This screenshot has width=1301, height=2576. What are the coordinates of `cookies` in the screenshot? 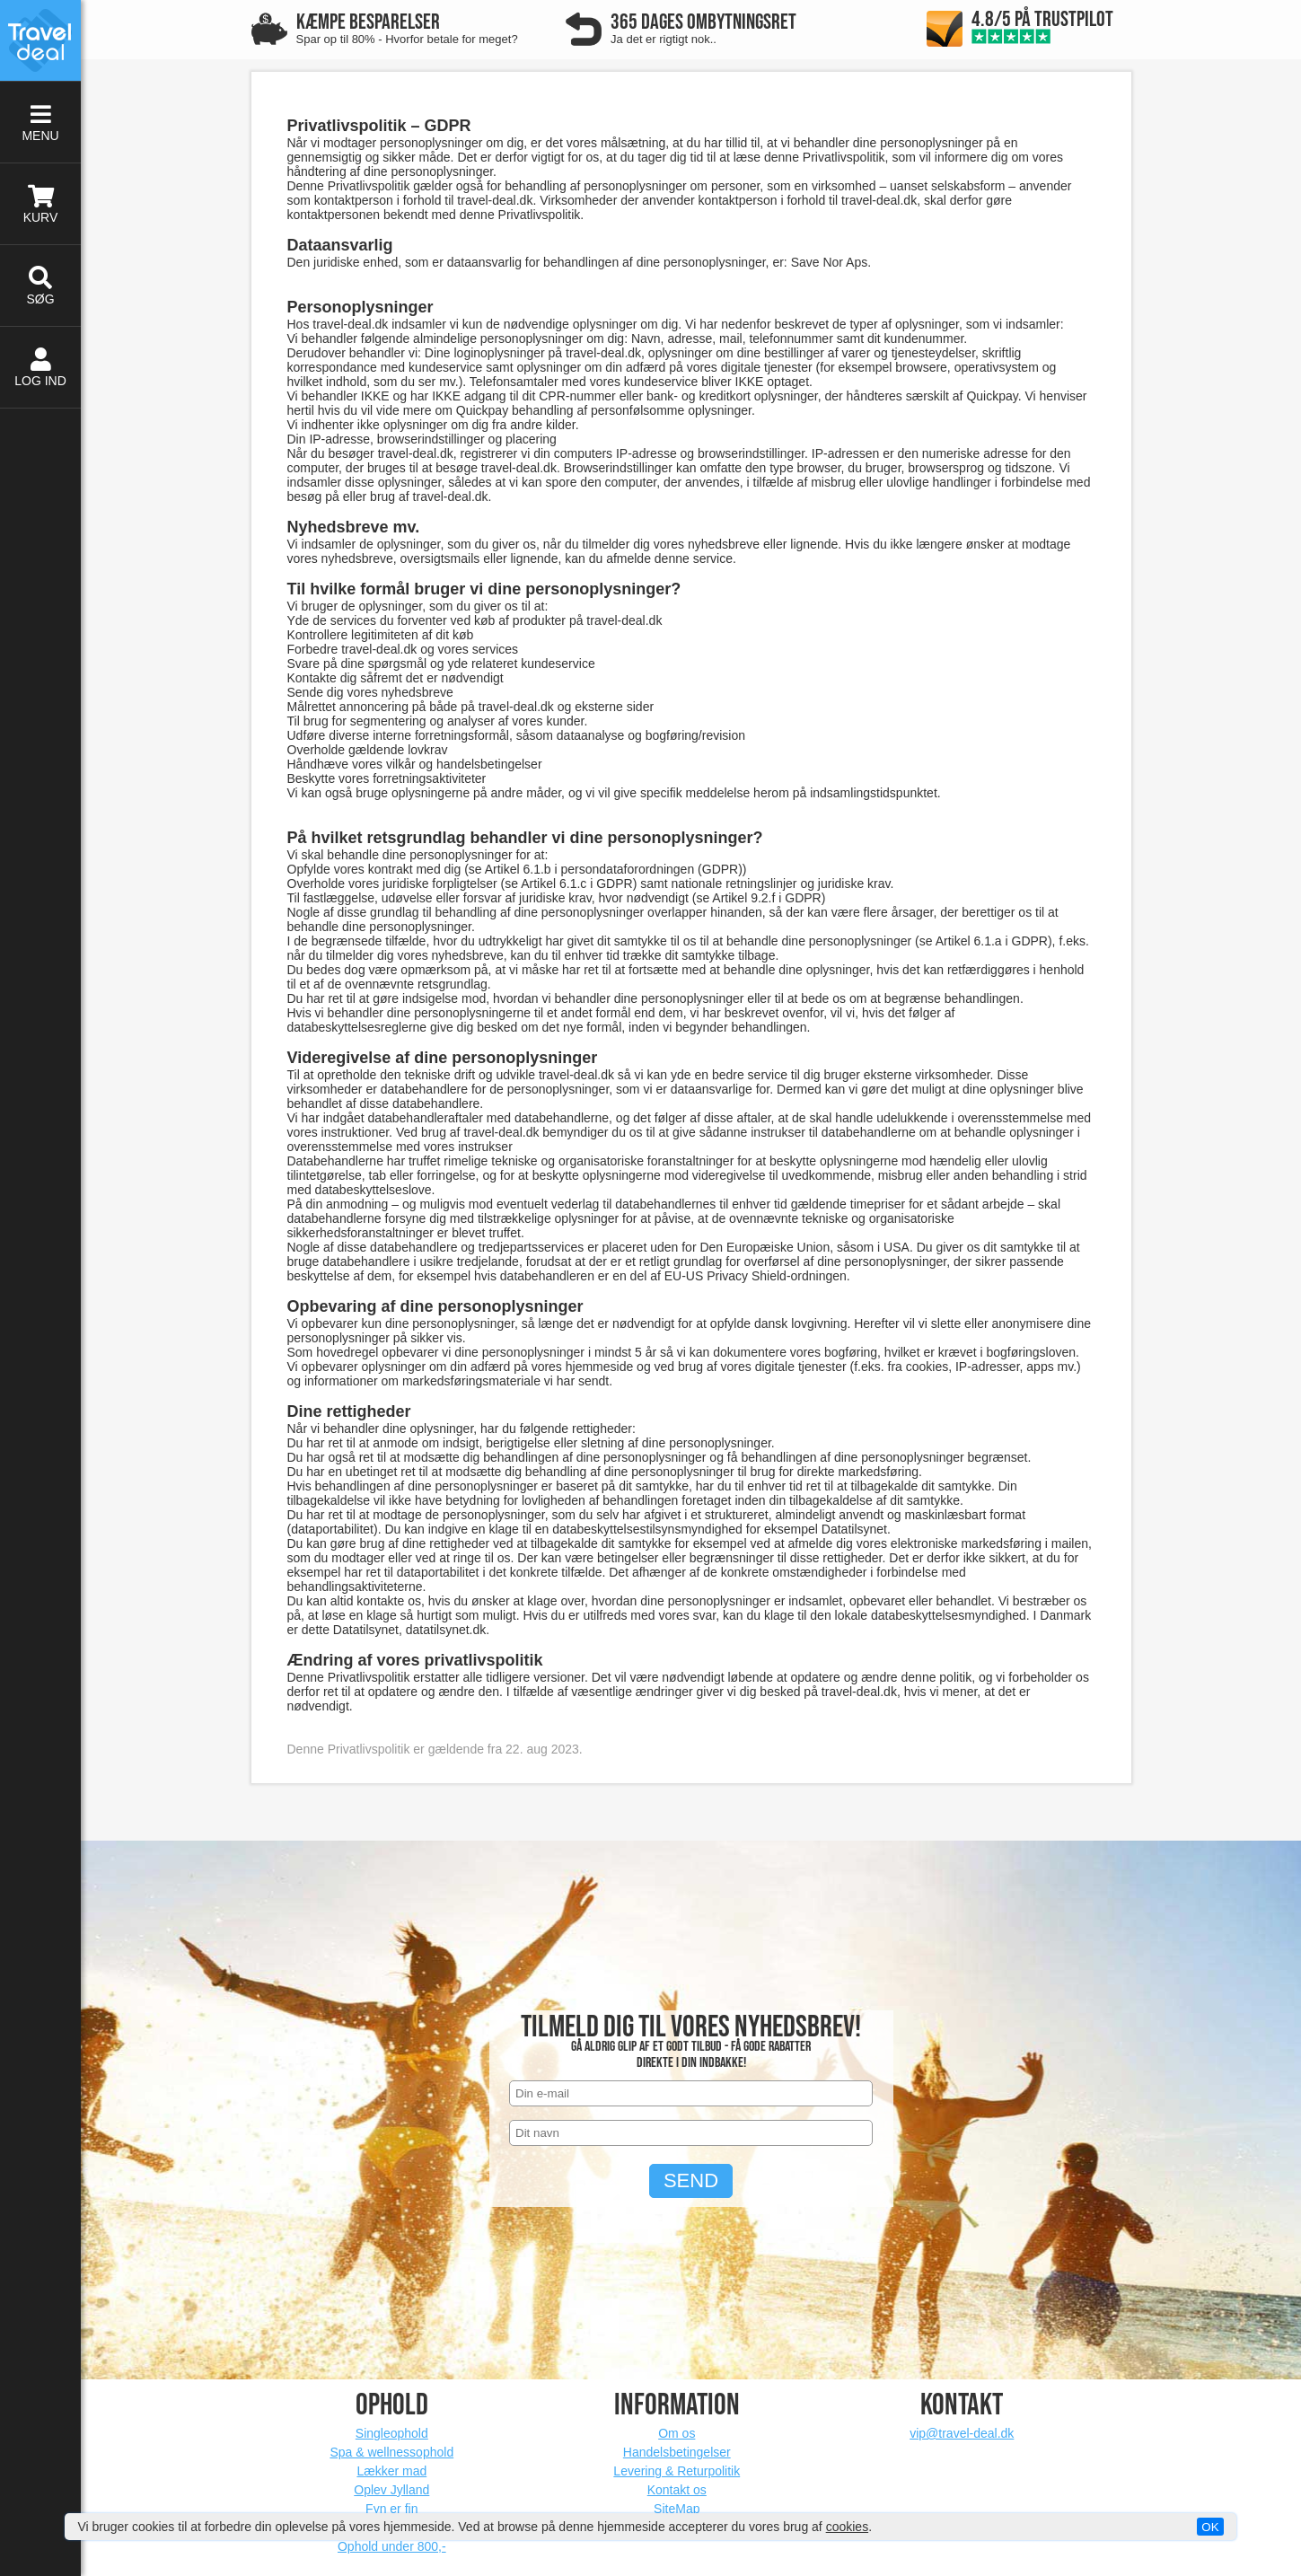 It's located at (847, 2526).